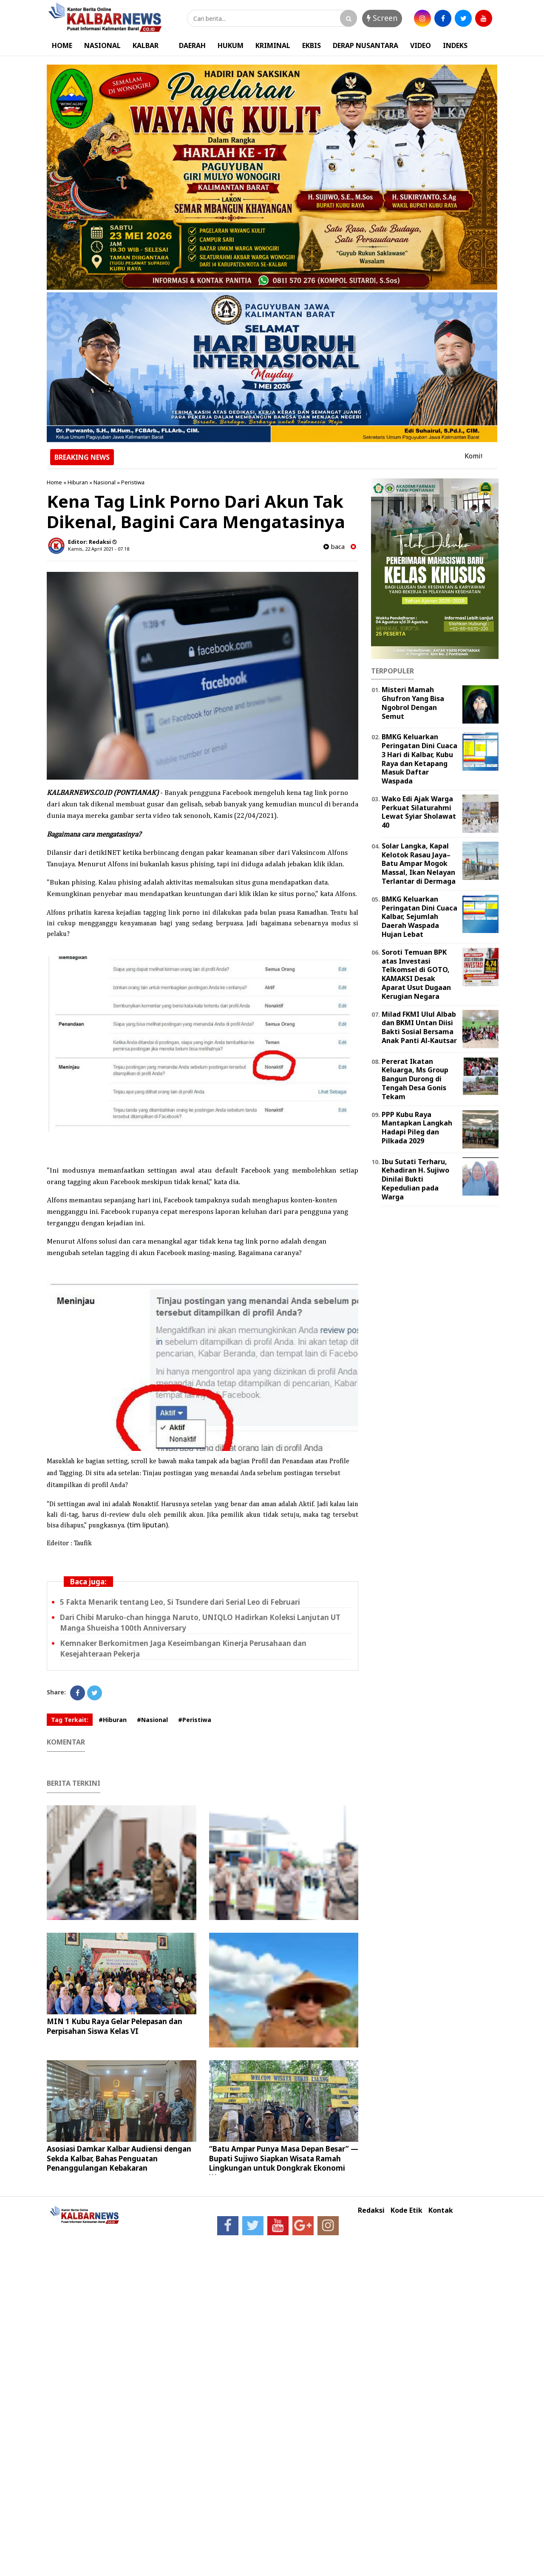 The height and width of the screenshot is (2576, 544). Describe the element at coordinates (311, 45) in the screenshot. I see `EKBIS` at that location.